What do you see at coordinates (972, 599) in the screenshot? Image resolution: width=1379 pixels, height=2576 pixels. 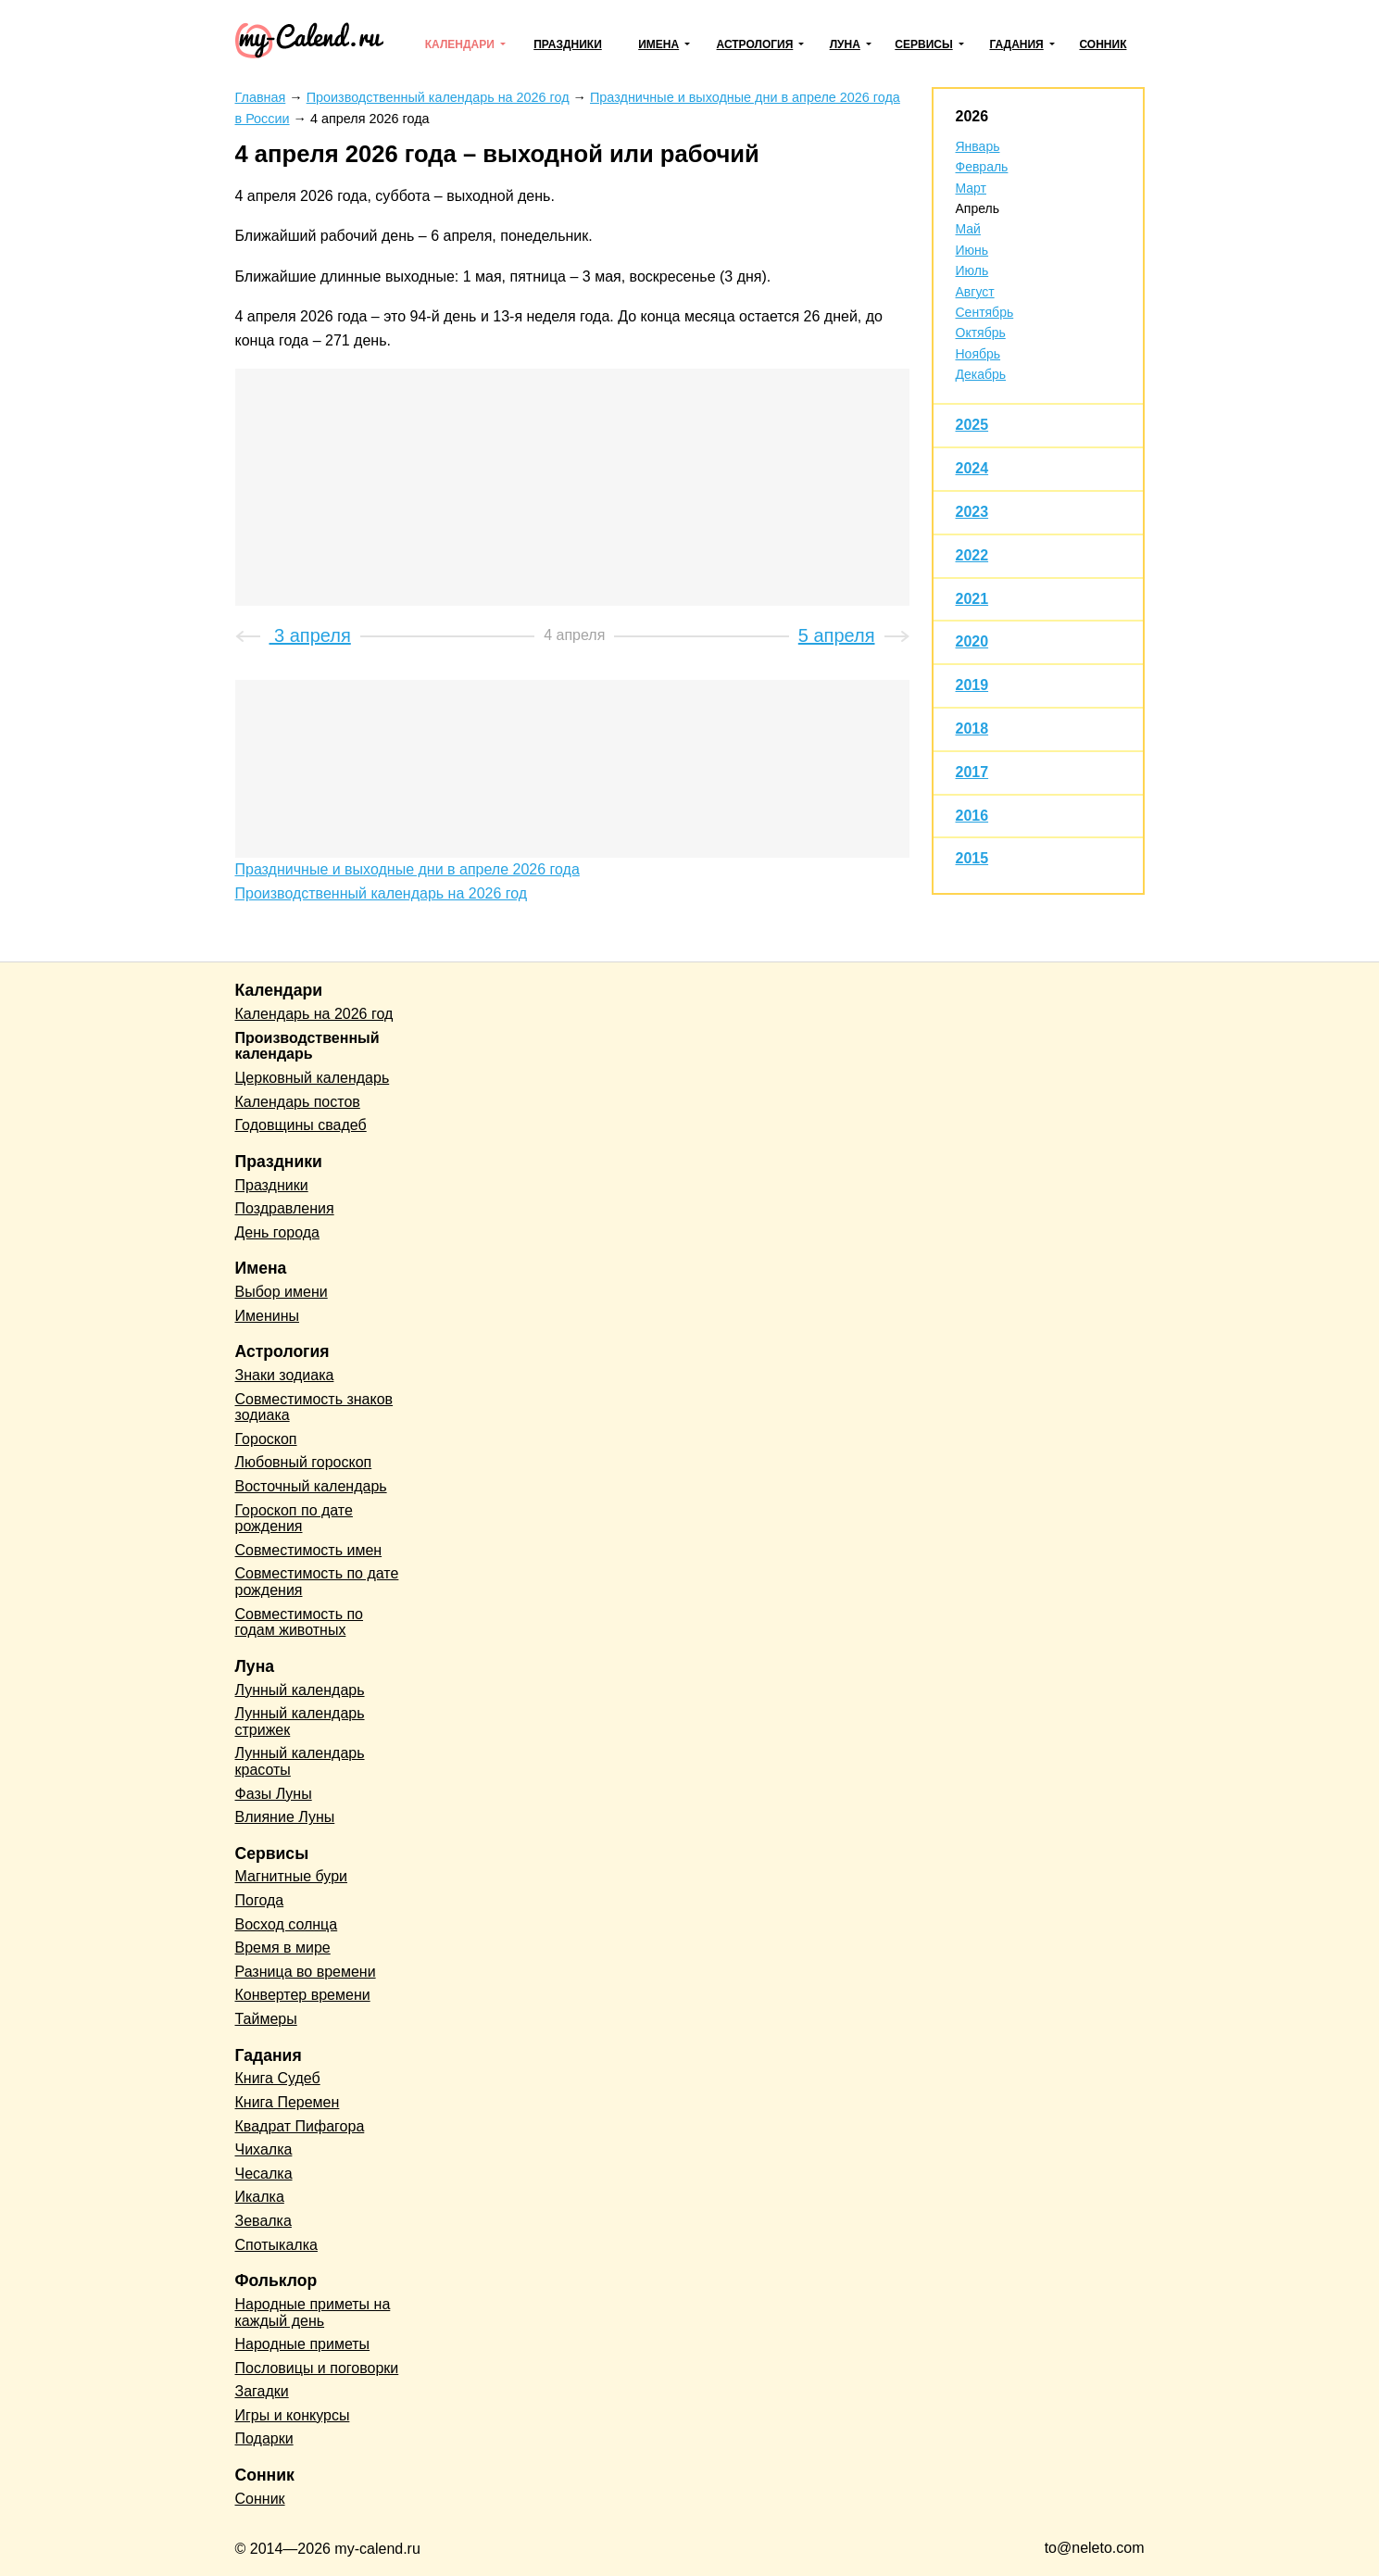 I see `2021` at bounding box center [972, 599].